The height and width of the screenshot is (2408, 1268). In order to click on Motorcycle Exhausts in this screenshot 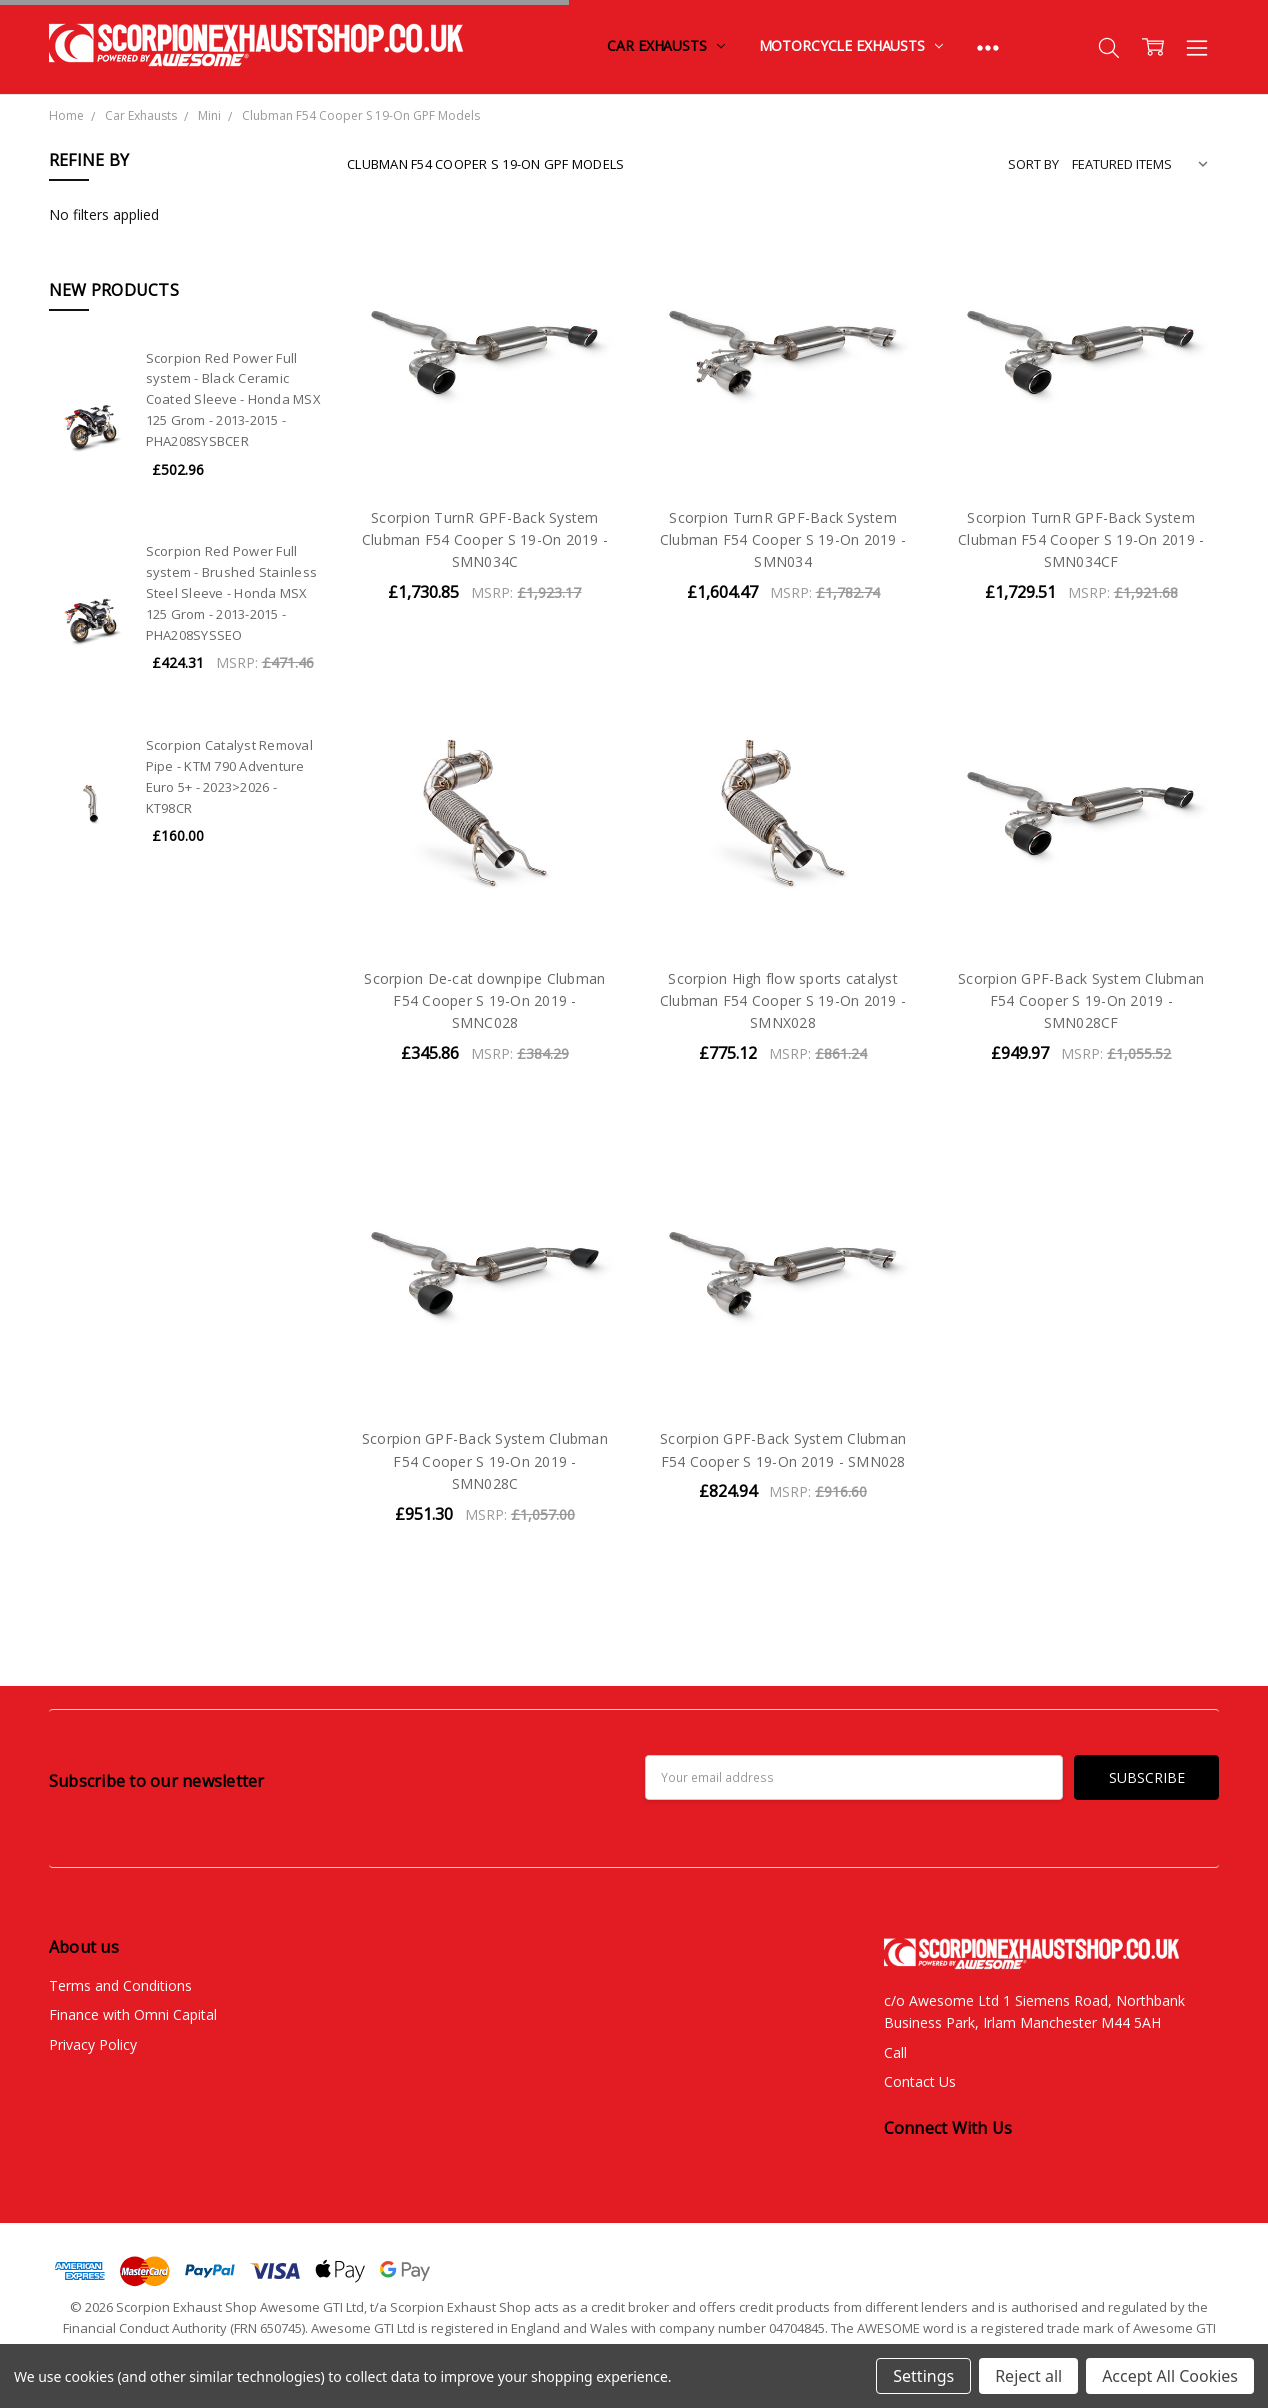, I will do `click(851, 45)`.